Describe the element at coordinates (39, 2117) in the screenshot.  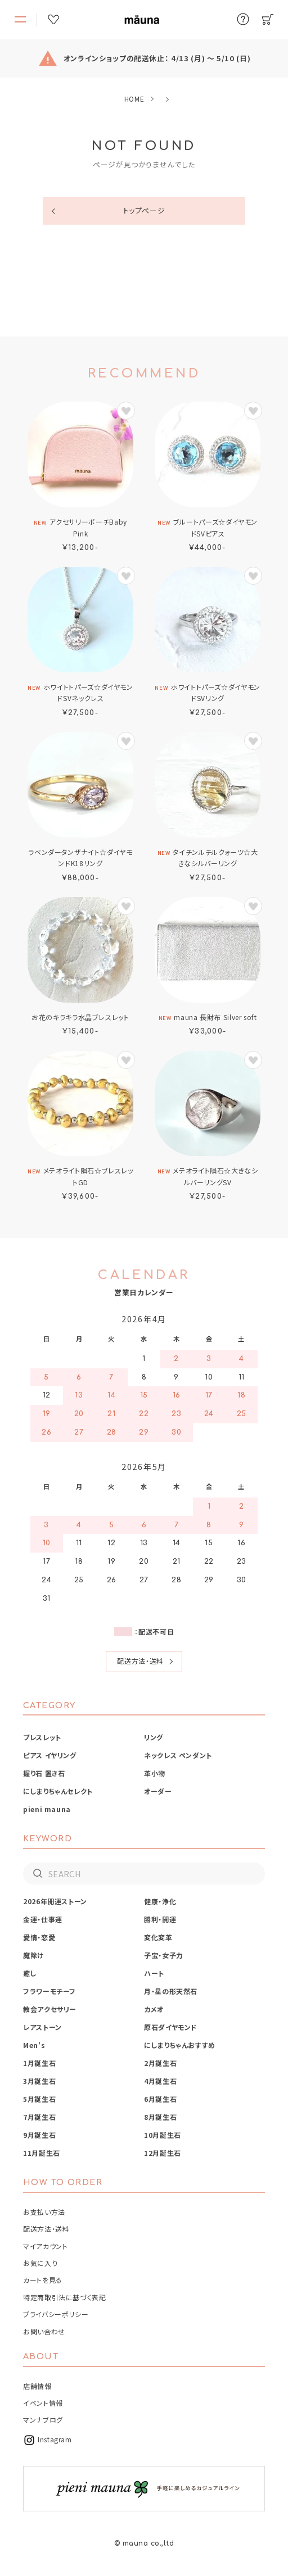
I see `7月誕生石` at that location.